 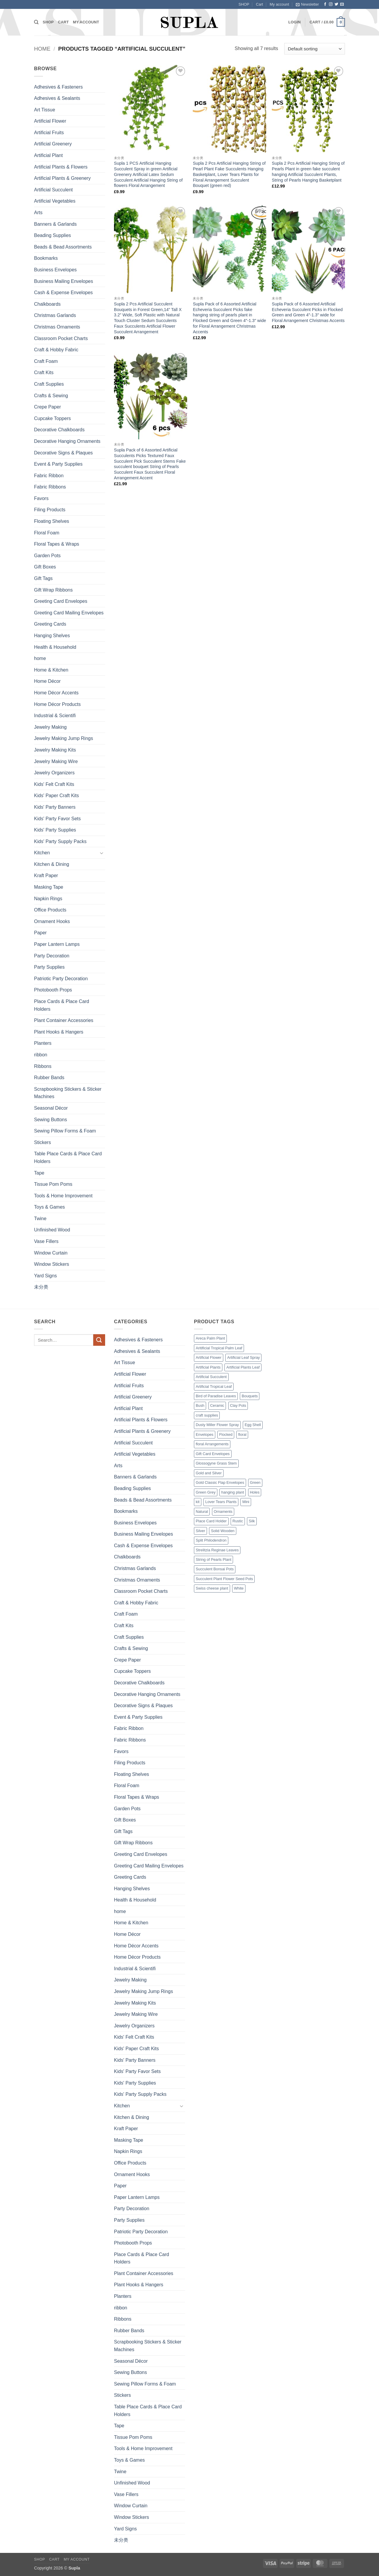 What do you see at coordinates (49, 1077) in the screenshot?
I see `Rubber Bands` at bounding box center [49, 1077].